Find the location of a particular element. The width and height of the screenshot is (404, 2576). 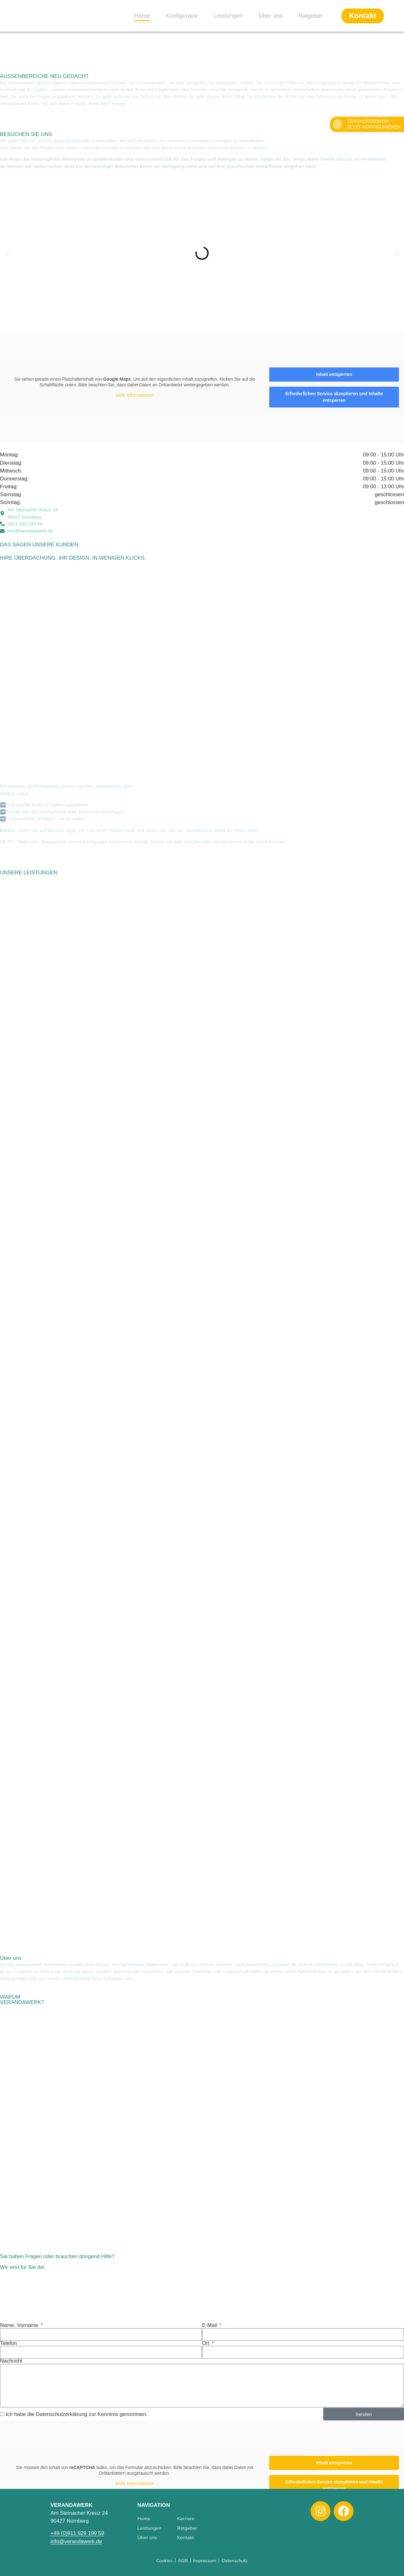

Mehr Informationen [button] is located at coordinates (135, 395).